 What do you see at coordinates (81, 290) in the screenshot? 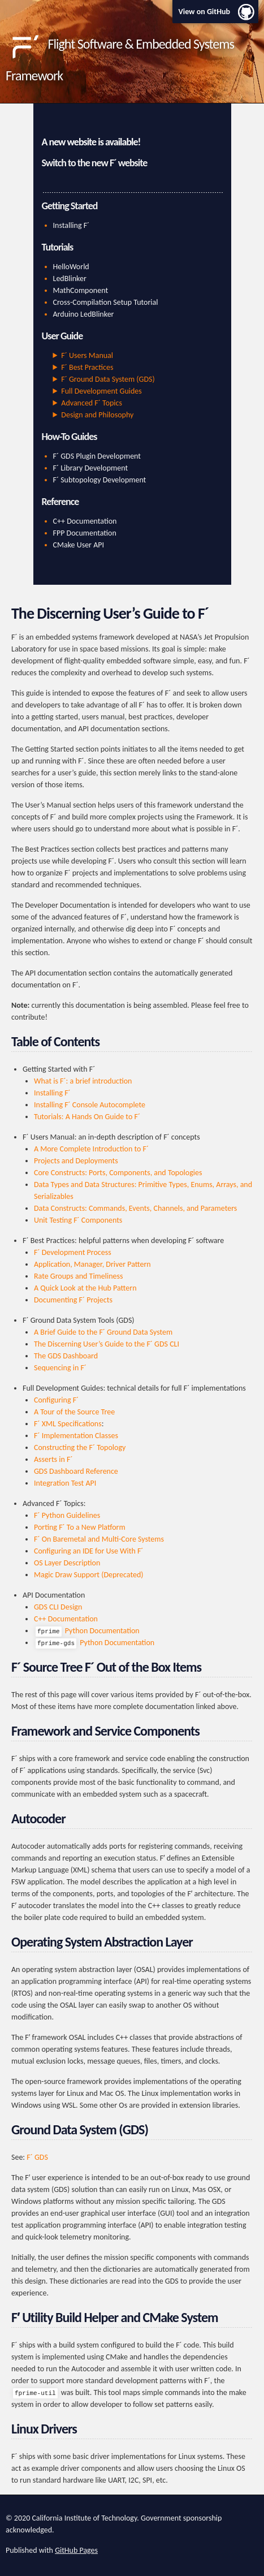
I see `MathComponent` at bounding box center [81, 290].